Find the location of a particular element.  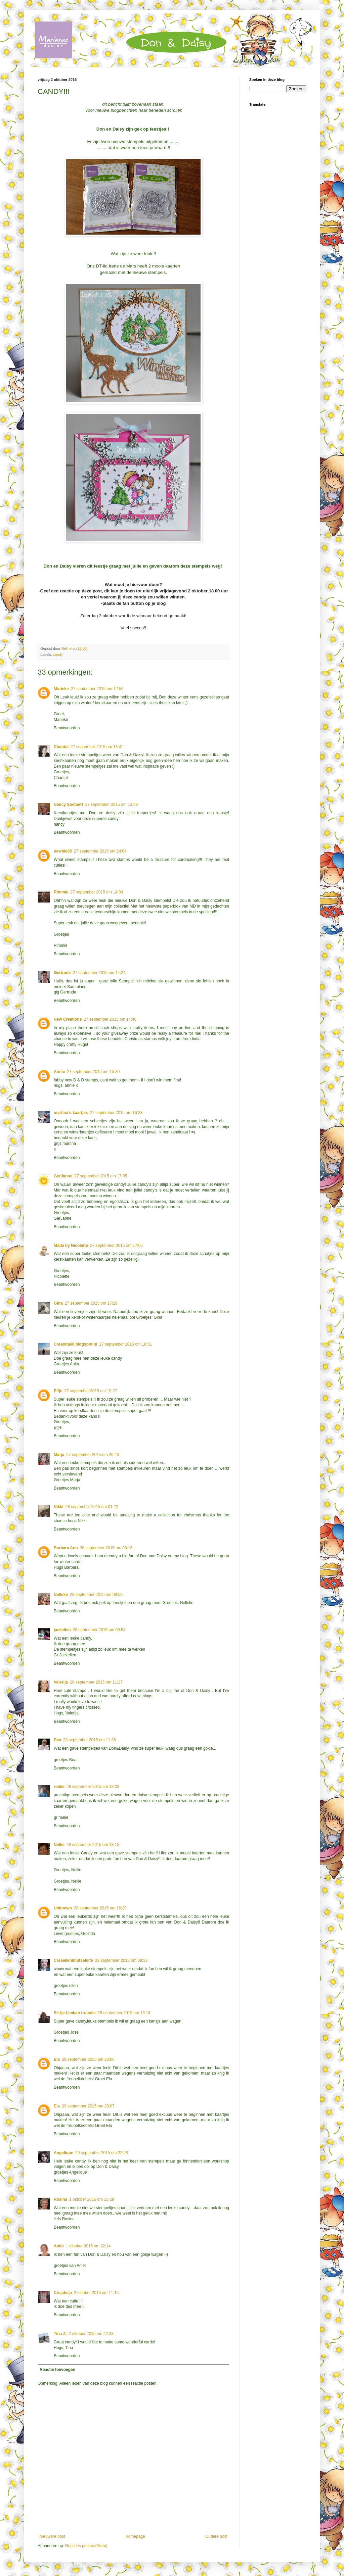

Nikki is located at coordinates (58, 1506).